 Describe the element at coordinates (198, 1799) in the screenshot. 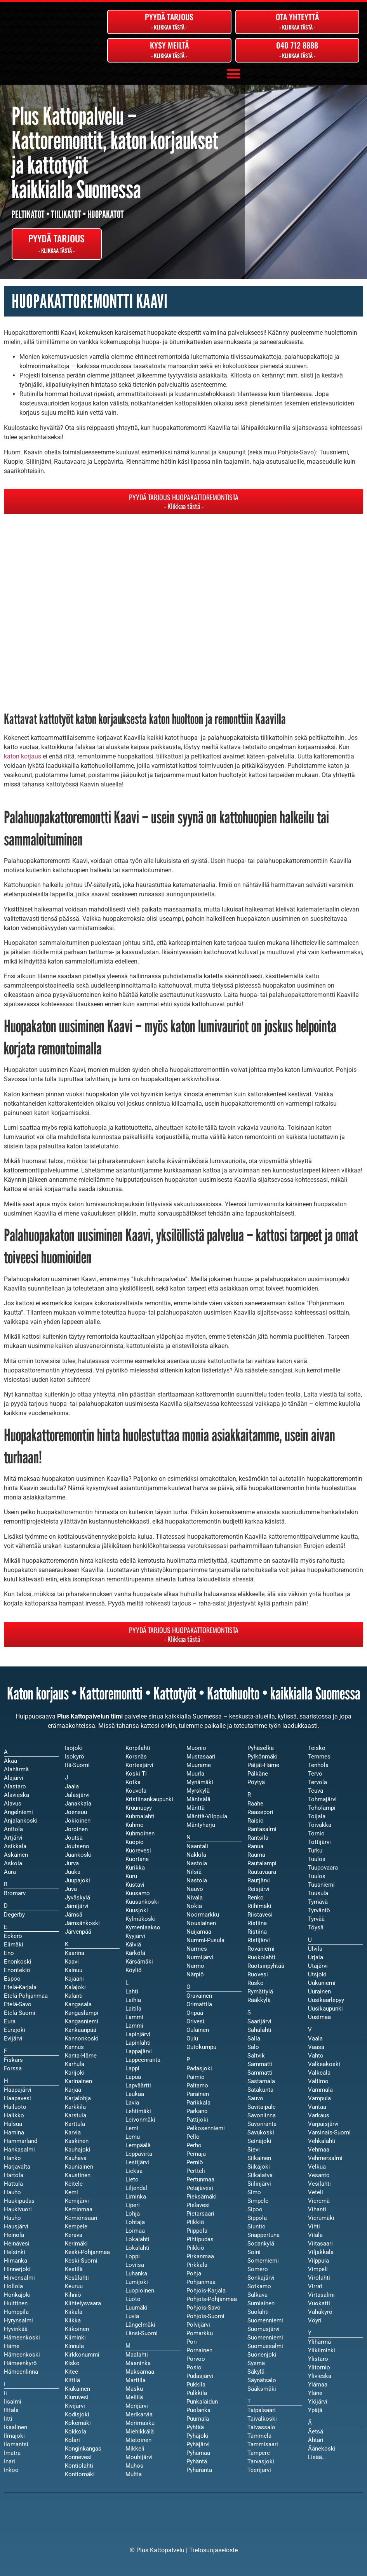

I see `Mäntsälä` at that location.